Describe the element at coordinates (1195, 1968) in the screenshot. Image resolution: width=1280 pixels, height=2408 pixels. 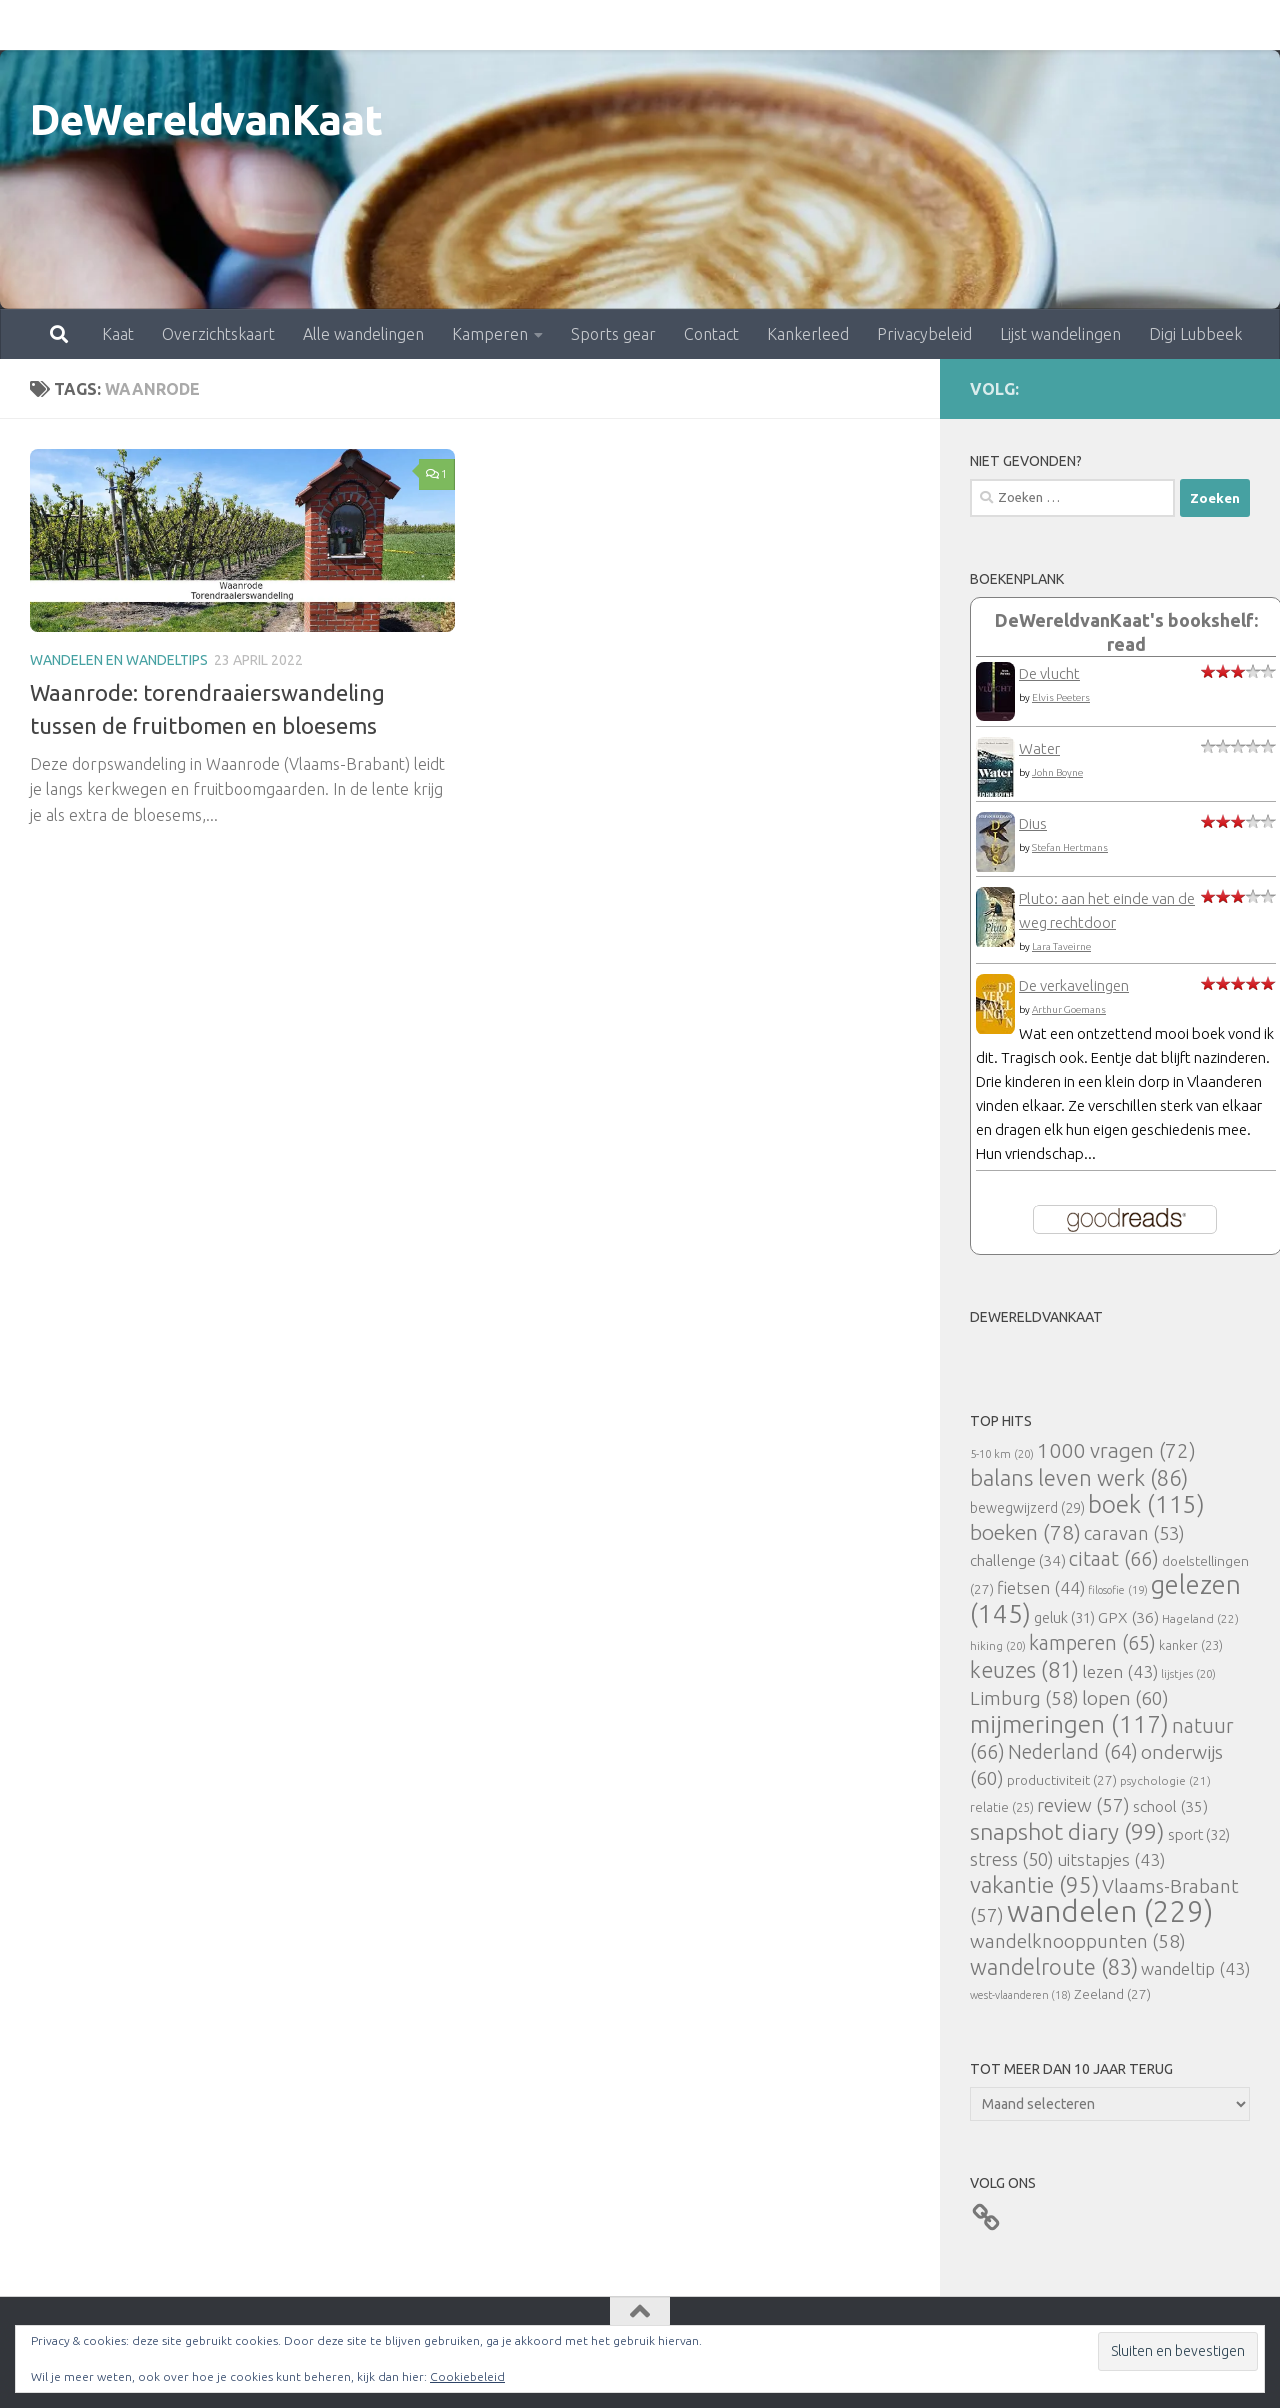
I see `wandeltip [wandeltip (43 items)]` at that location.